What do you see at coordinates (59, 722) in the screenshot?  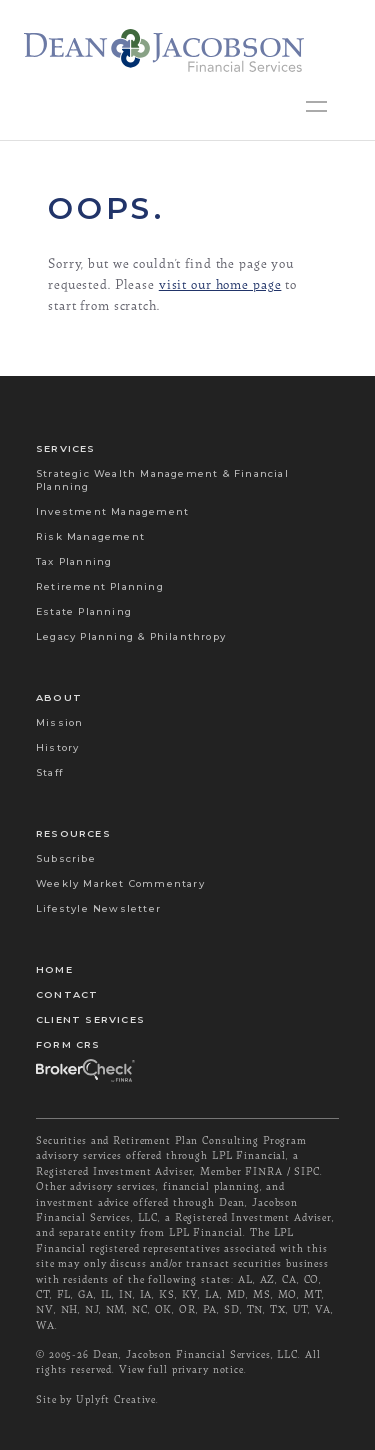 I see `Mission` at bounding box center [59, 722].